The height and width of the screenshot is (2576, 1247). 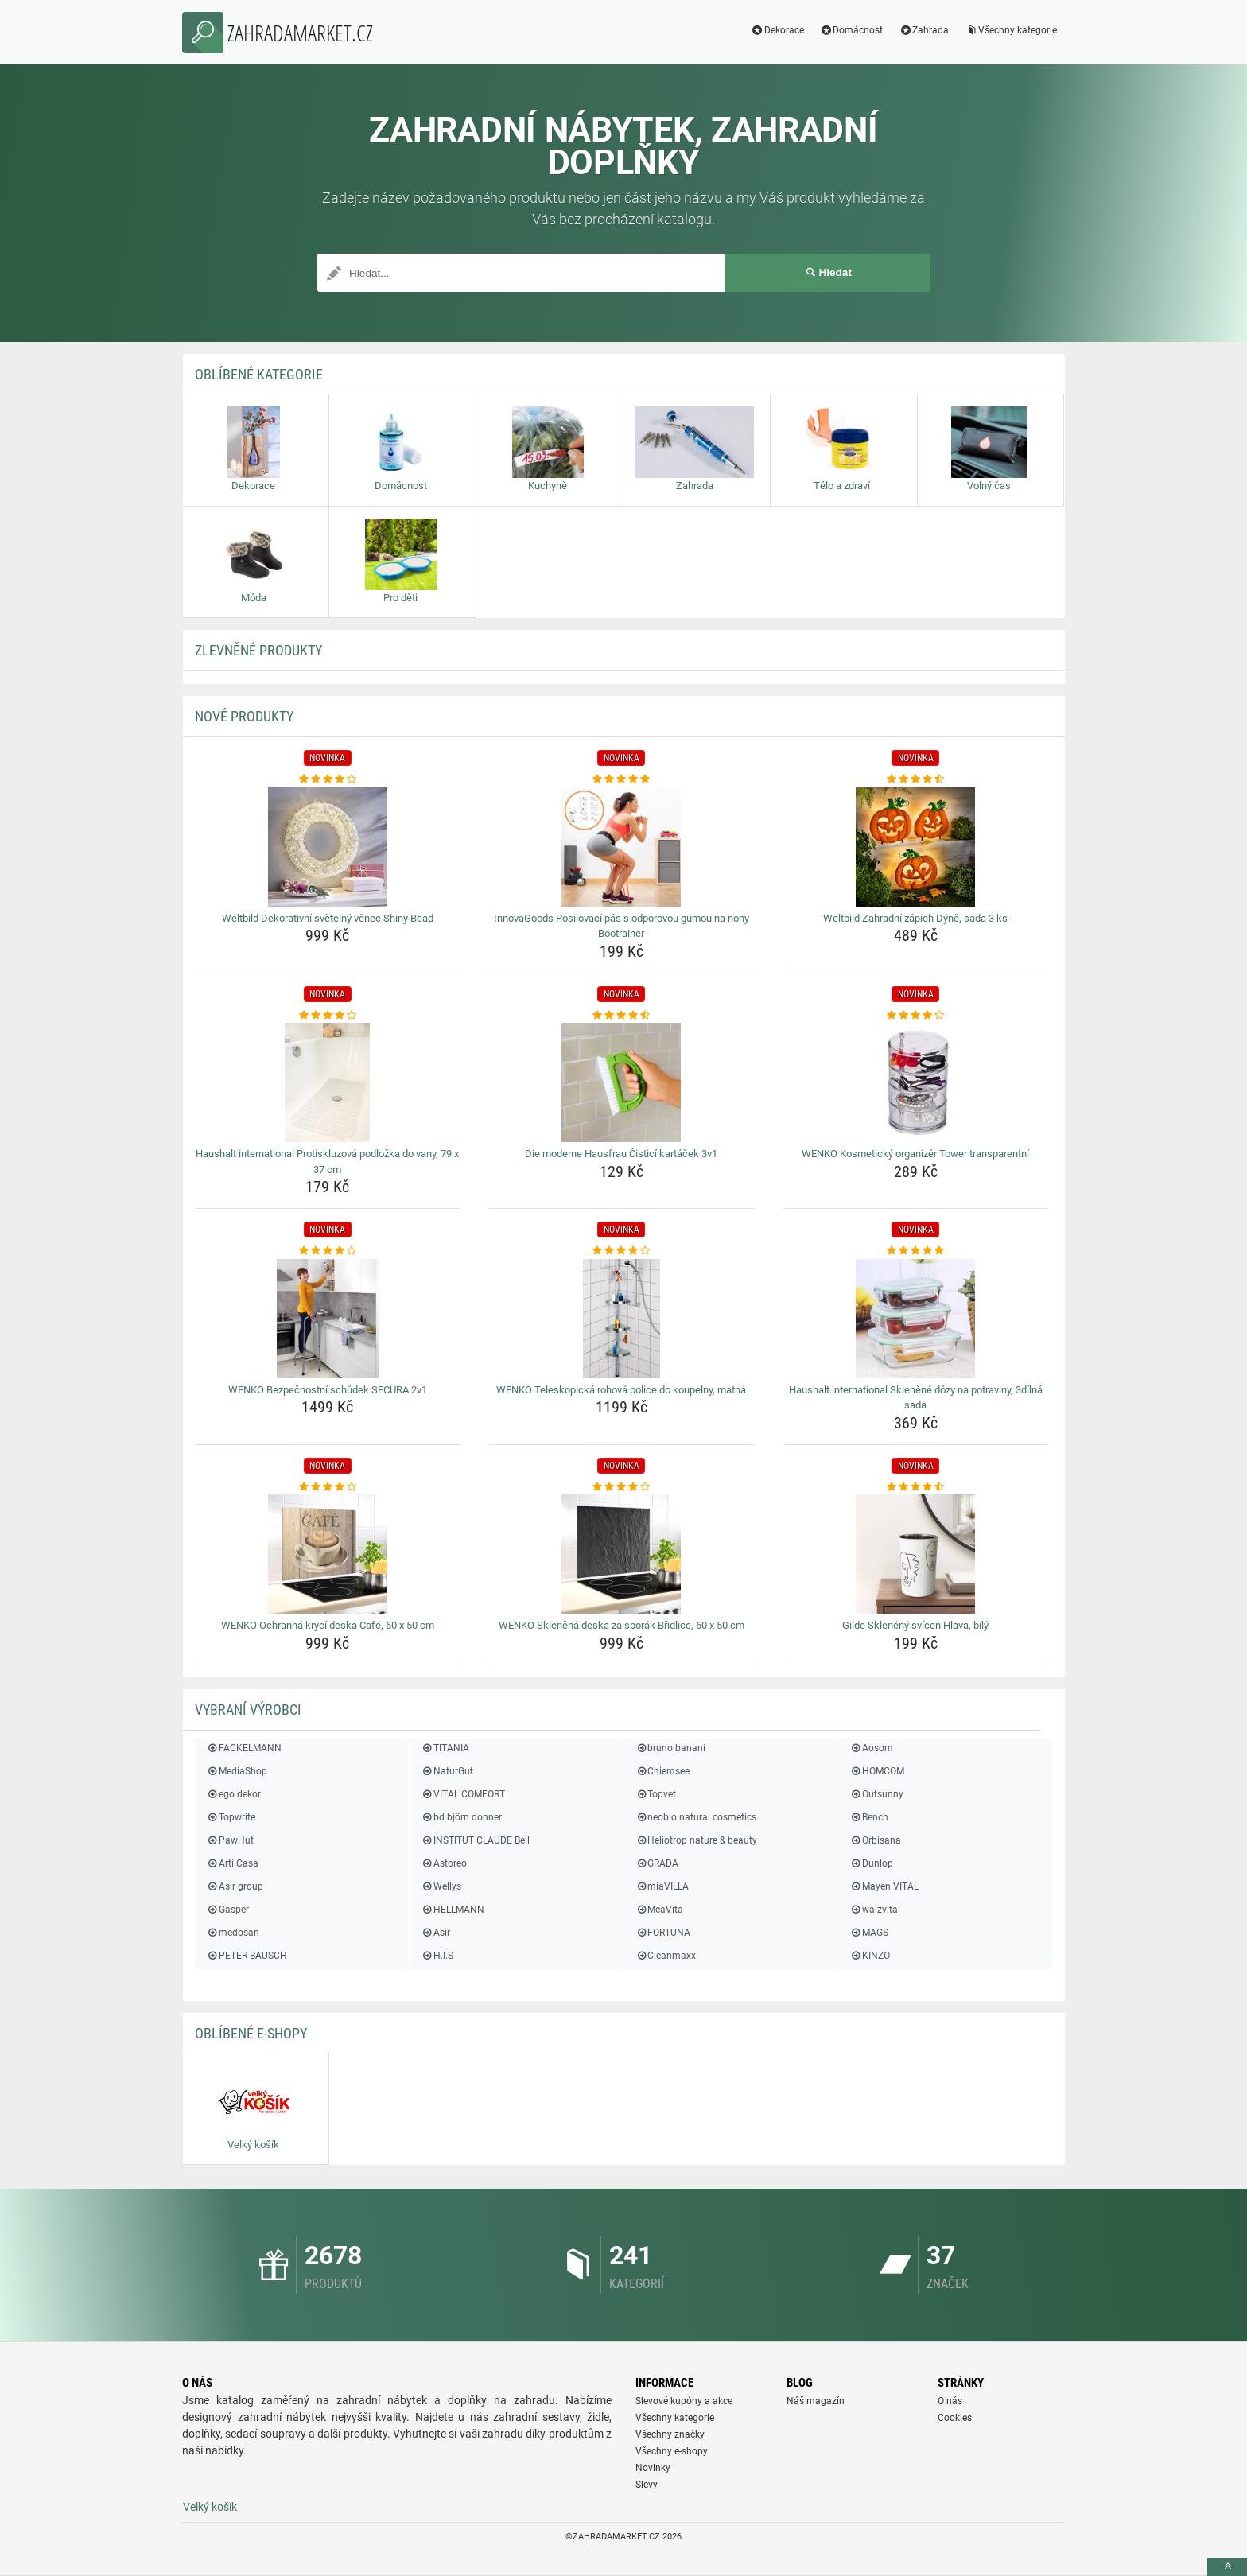 I want to click on Heliotrop nature & beauty, so click(x=696, y=1840).